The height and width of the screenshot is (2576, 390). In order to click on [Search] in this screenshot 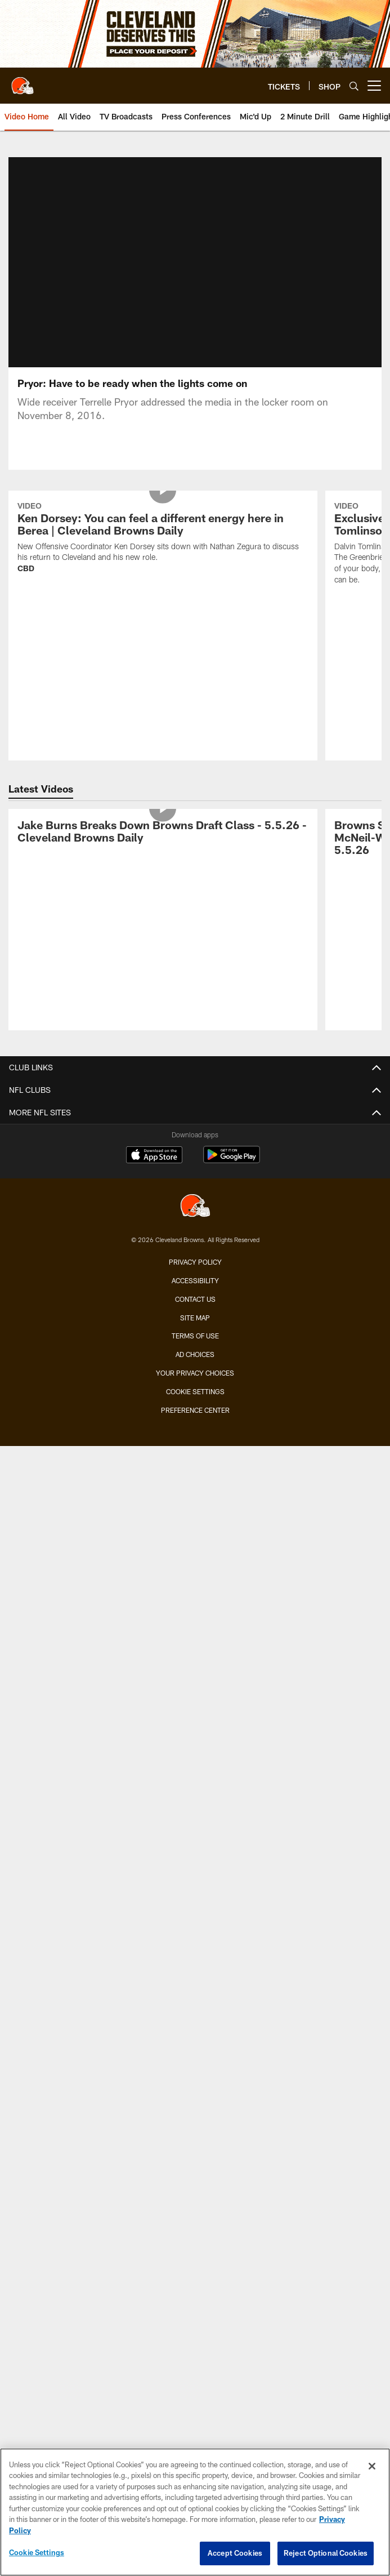, I will do `click(353, 86)`.